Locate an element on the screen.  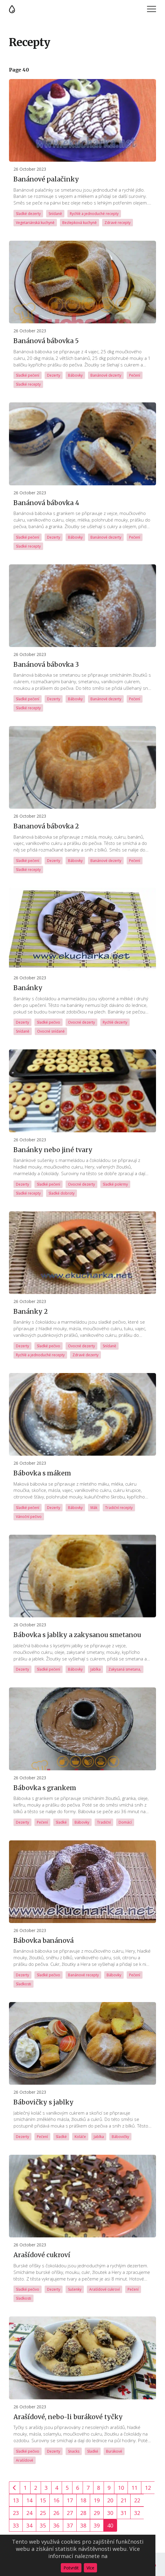
Banánové palačinky is located at coordinates (46, 179).